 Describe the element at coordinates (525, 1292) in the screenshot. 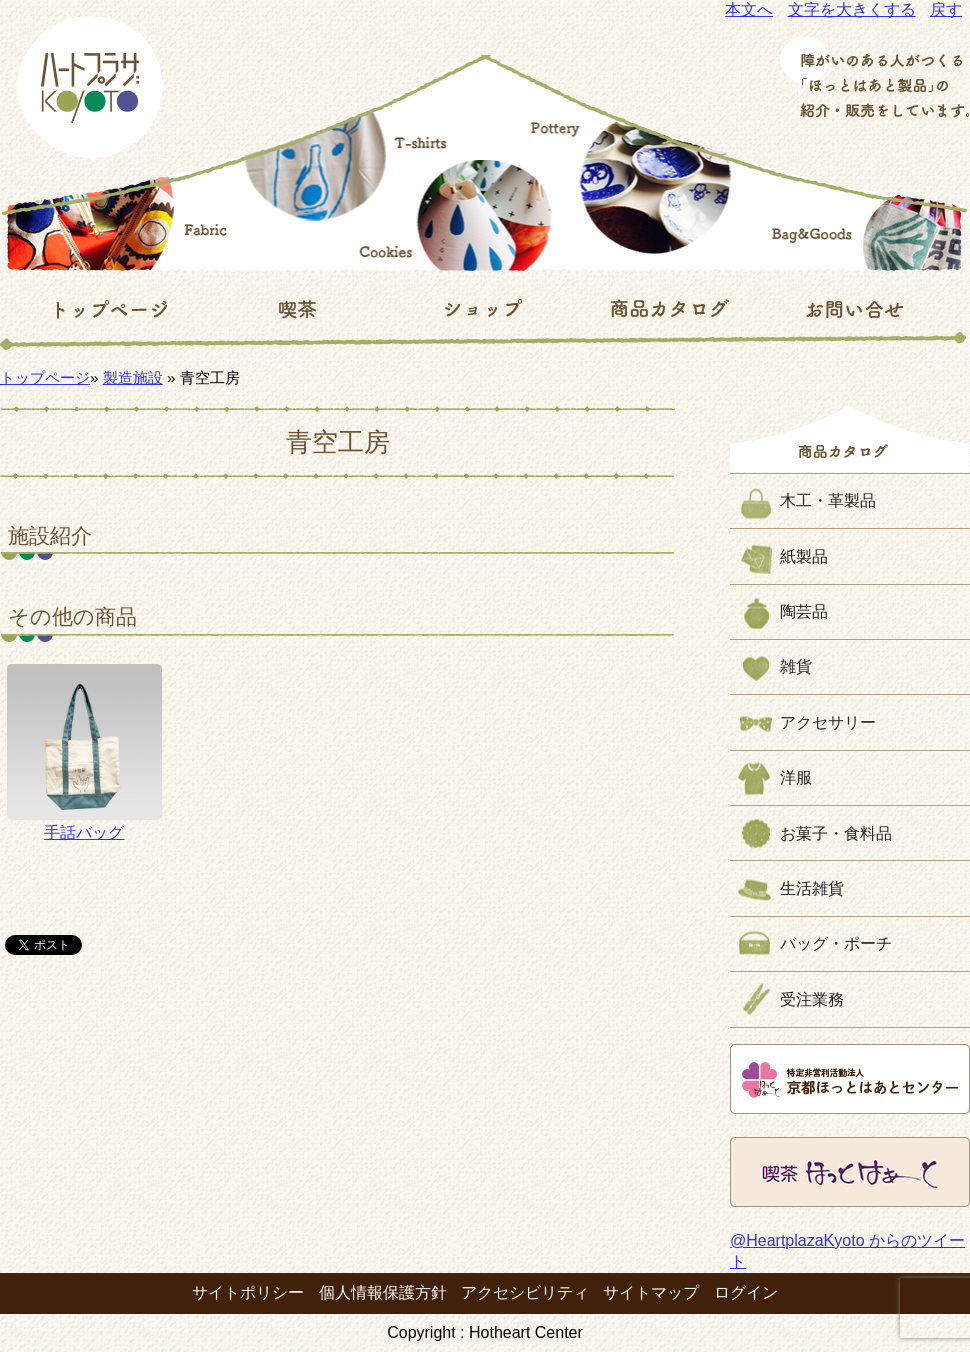

I see `アクセシビリティ` at that location.